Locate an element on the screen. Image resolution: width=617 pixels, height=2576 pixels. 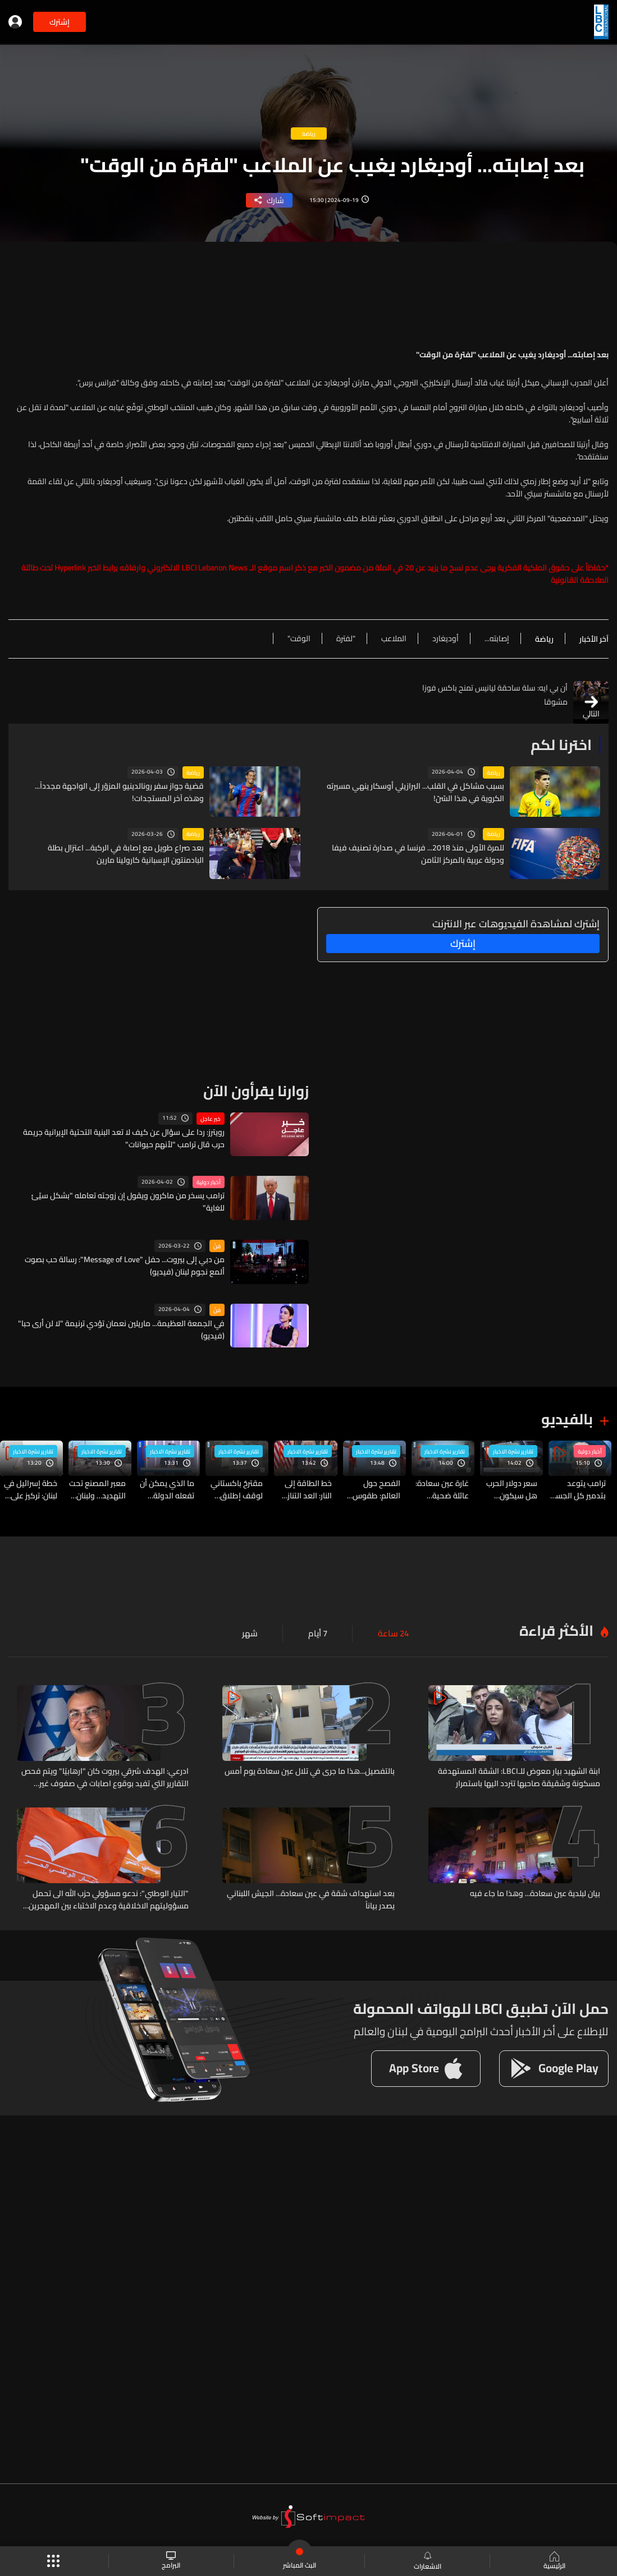
رياضة is located at coordinates (493, 772).